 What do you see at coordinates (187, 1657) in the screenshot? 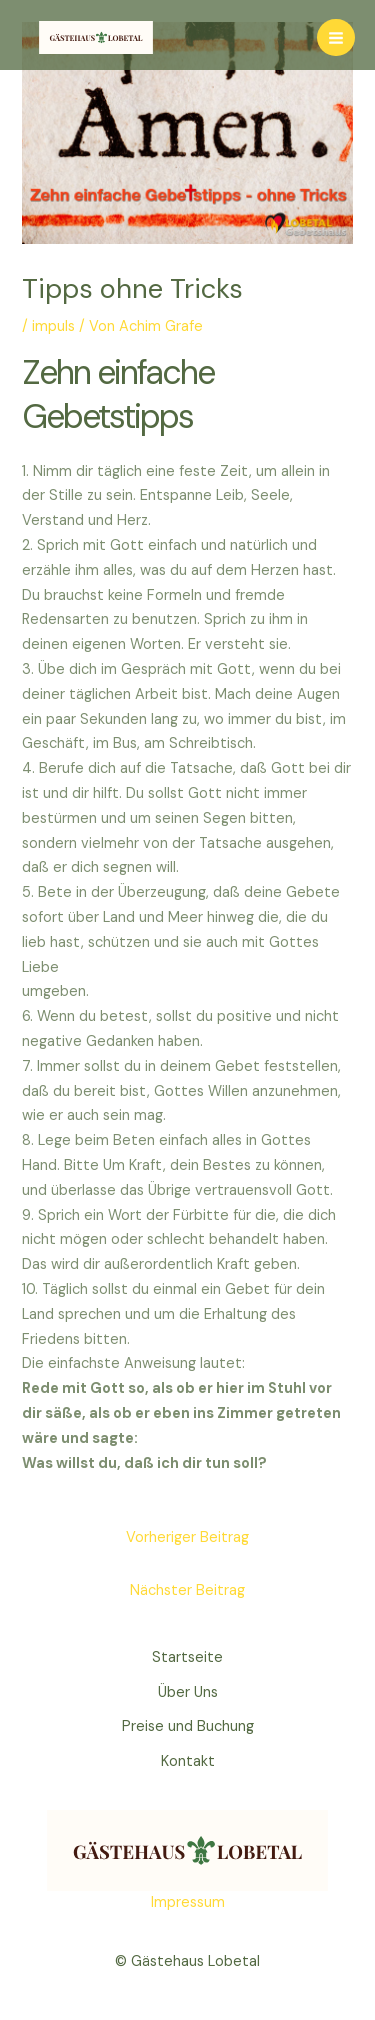
I see `Startseite` at bounding box center [187, 1657].